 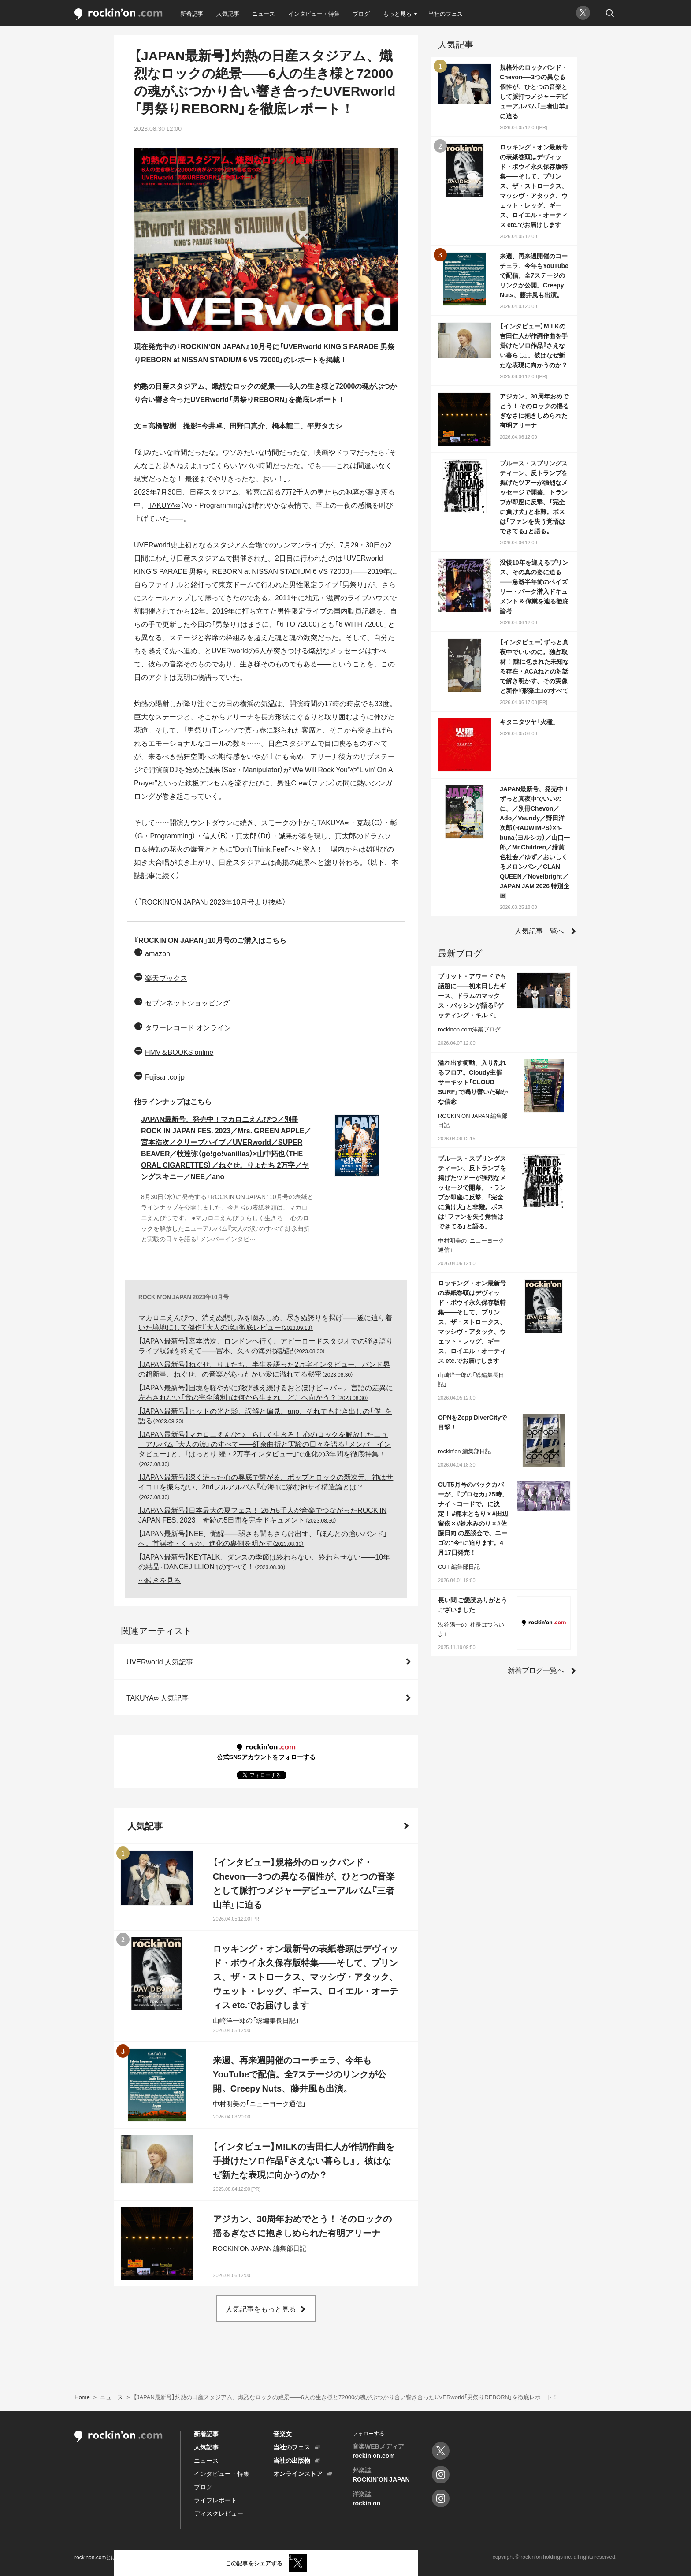 What do you see at coordinates (218, 2513) in the screenshot?
I see `ディスクレビュー` at bounding box center [218, 2513].